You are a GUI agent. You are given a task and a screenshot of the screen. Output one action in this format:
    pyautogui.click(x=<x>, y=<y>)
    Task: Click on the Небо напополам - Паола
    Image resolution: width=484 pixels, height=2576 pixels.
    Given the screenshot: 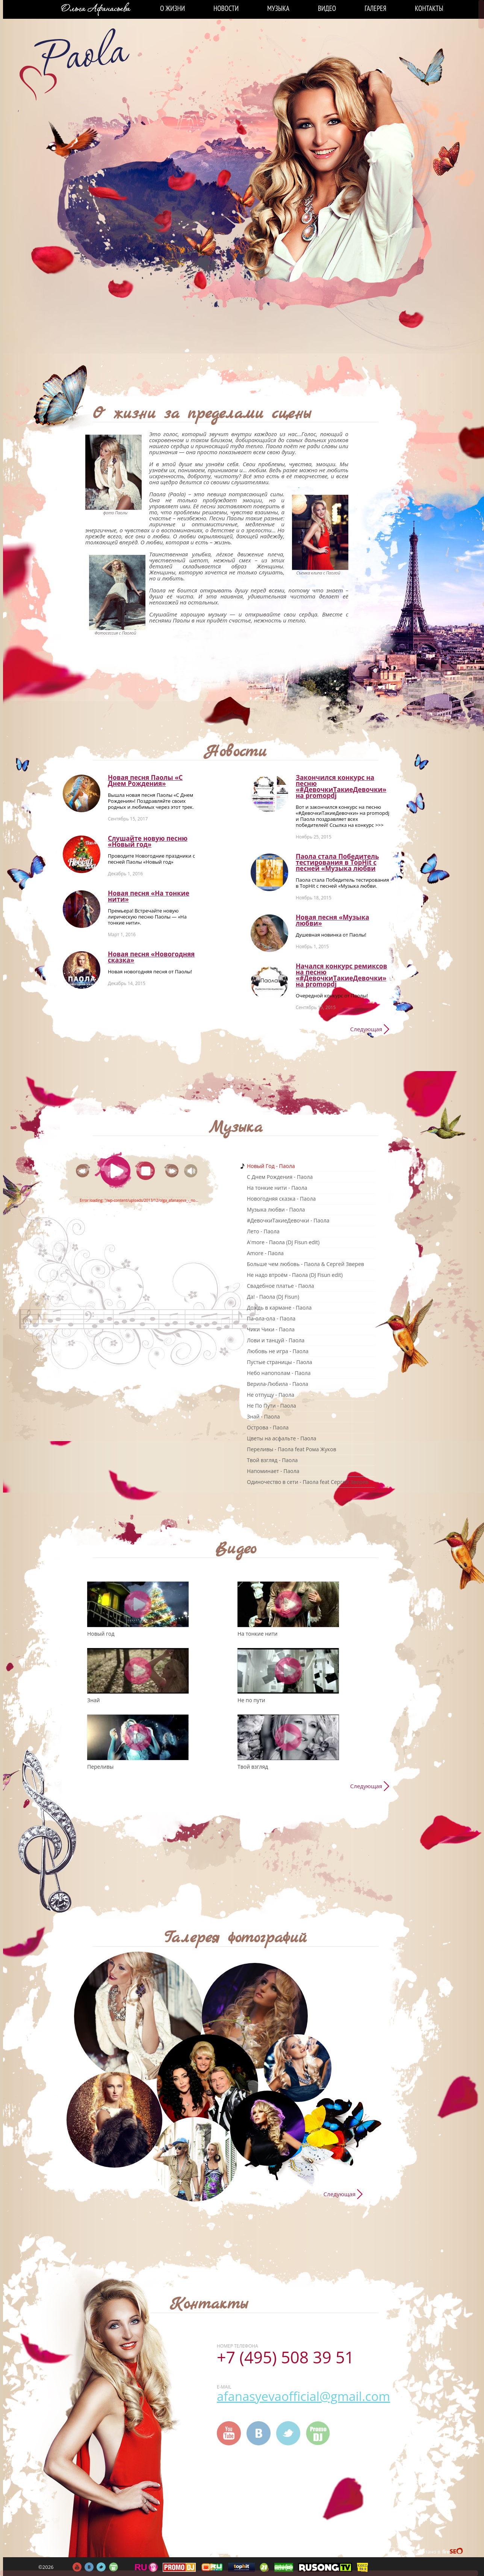 What is the action you would take?
    pyautogui.click(x=278, y=1372)
    